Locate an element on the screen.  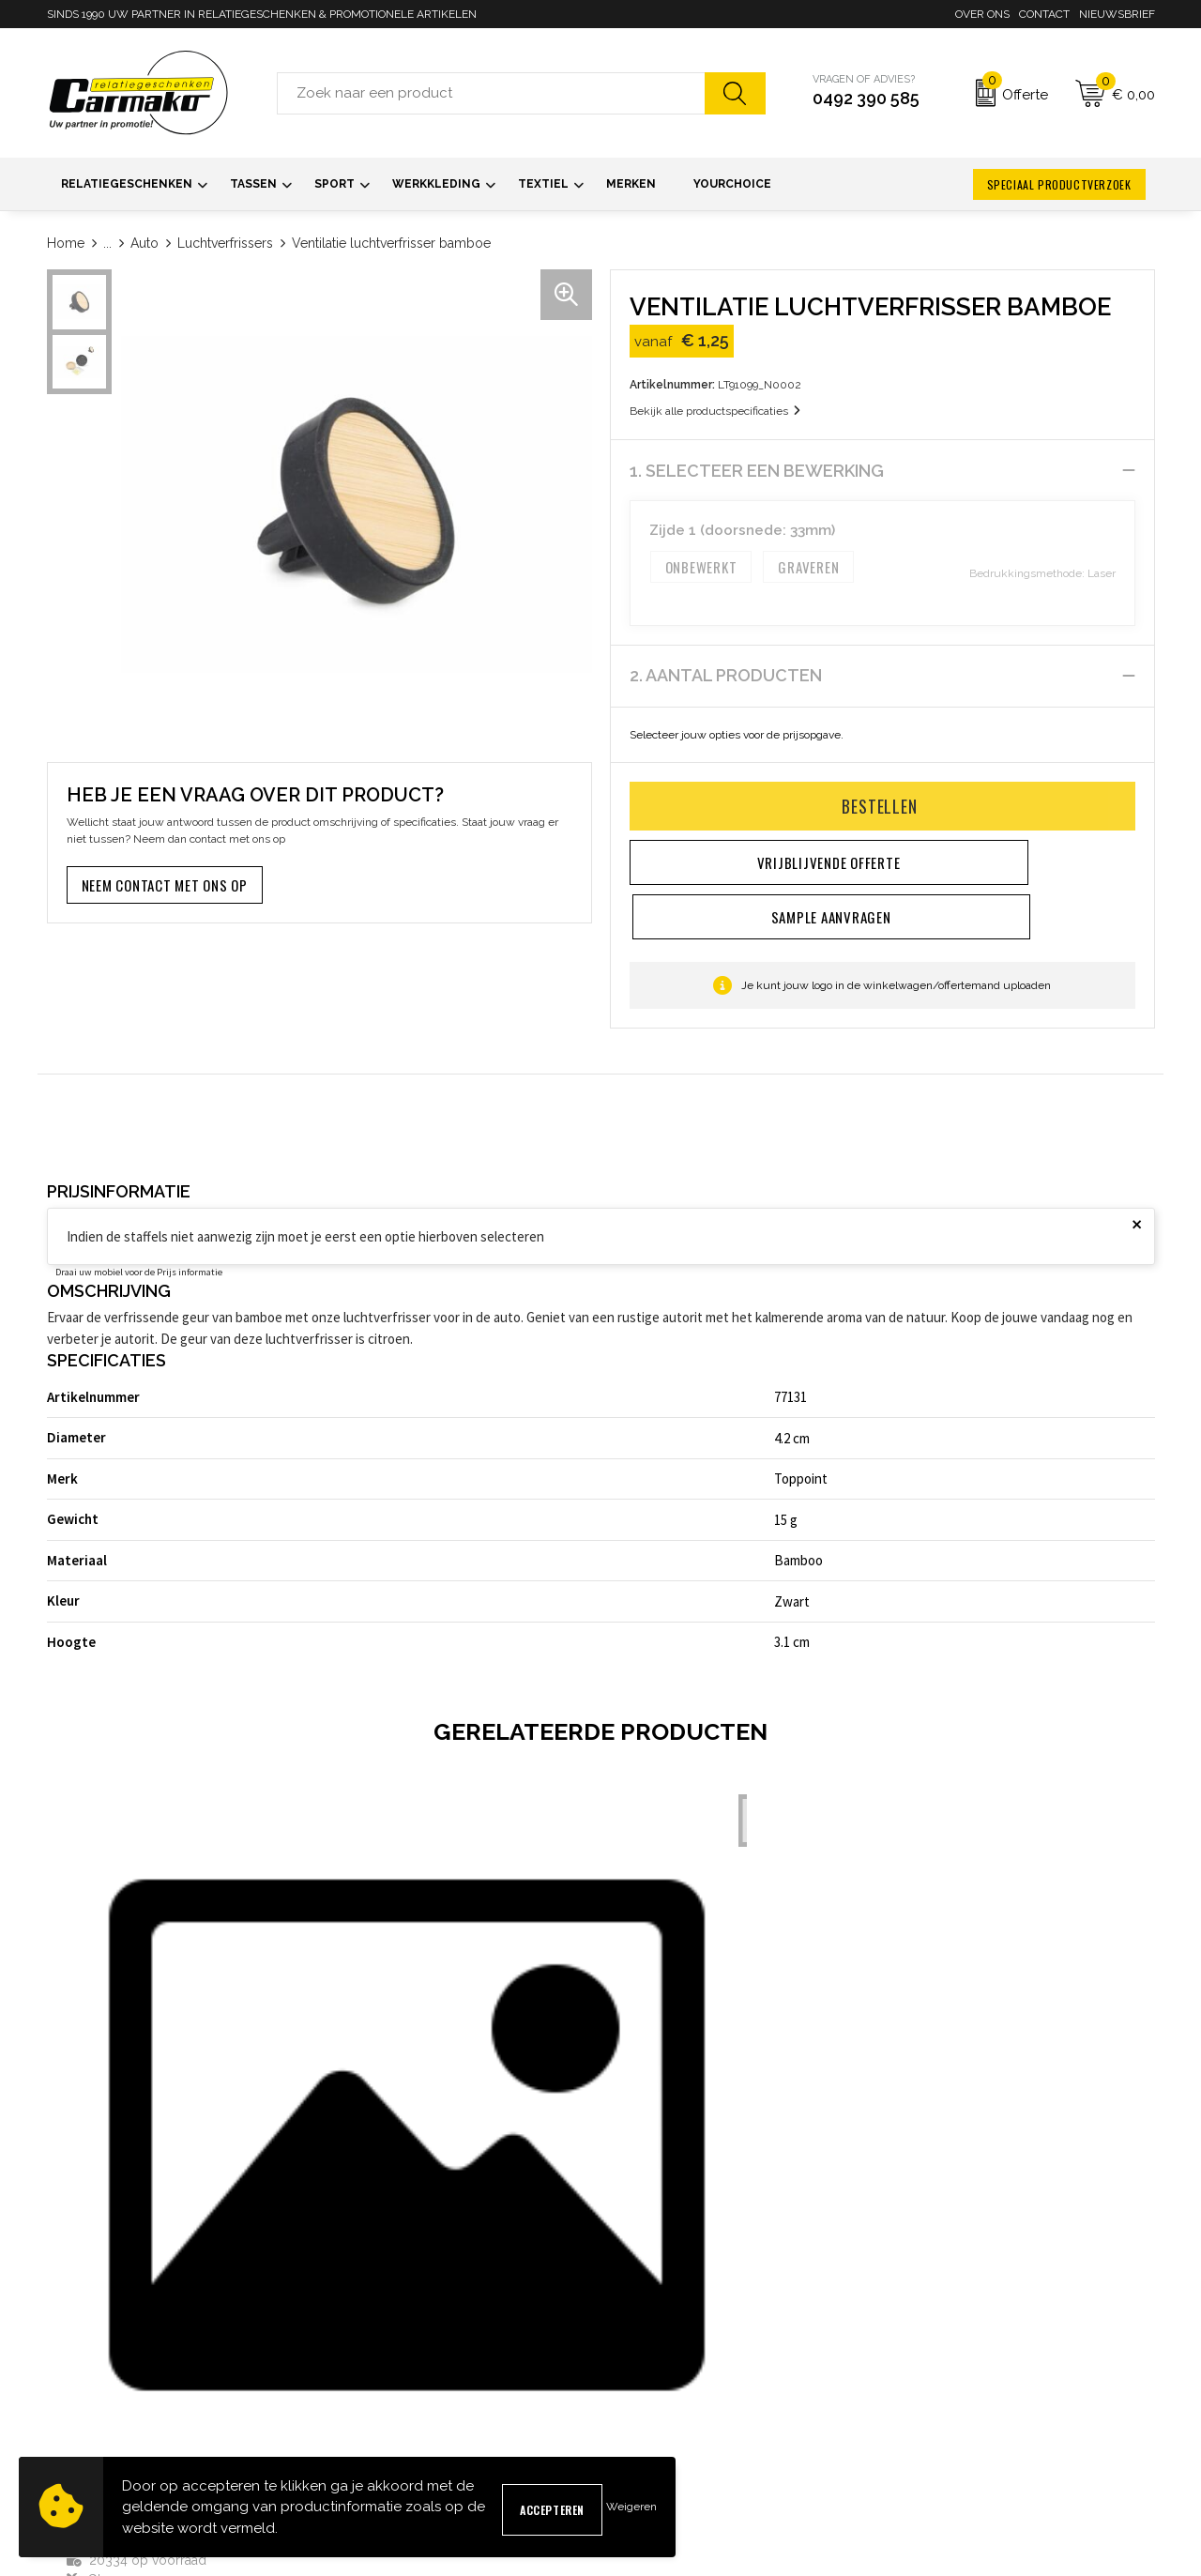
Over ons is located at coordinates (982, 14).